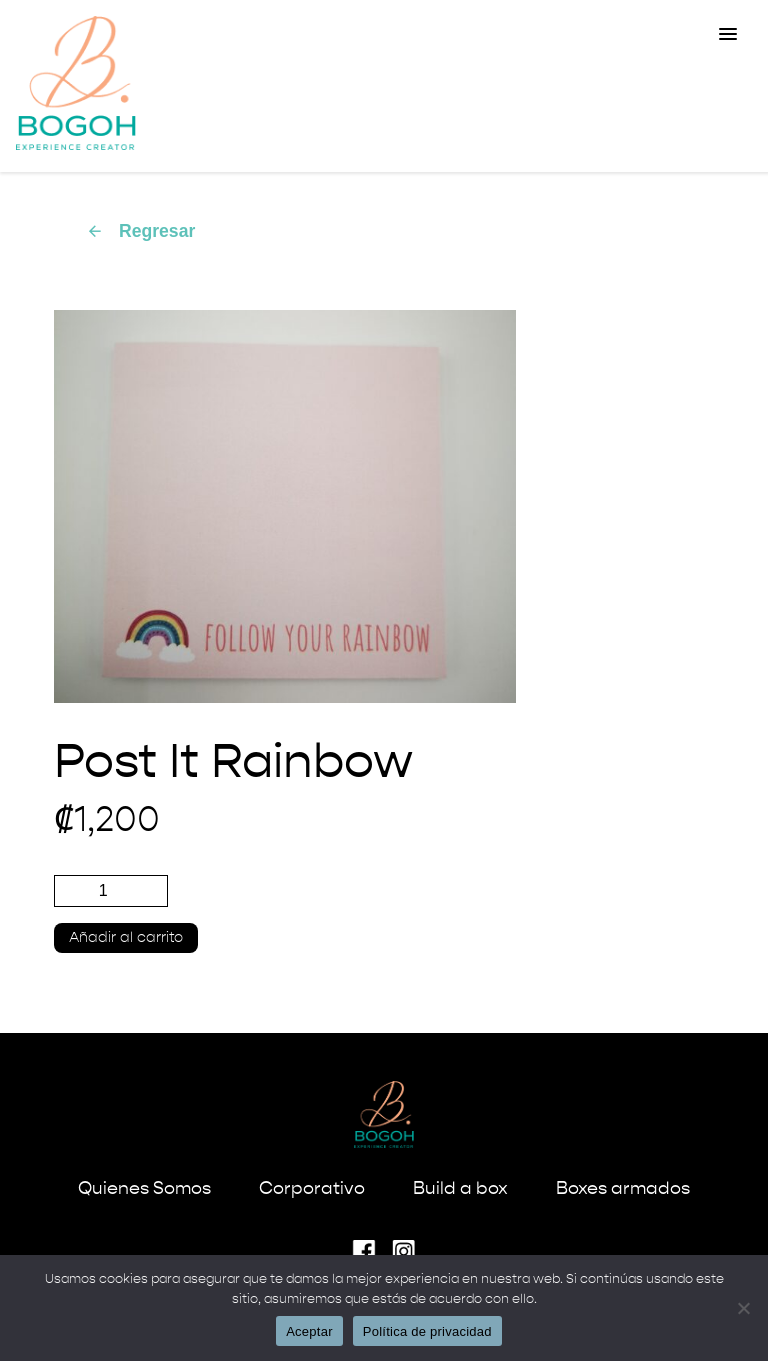 The height and width of the screenshot is (1361, 768). Describe the element at coordinates (312, 1189) in the screenshot. I see `Corporativo` at that location.